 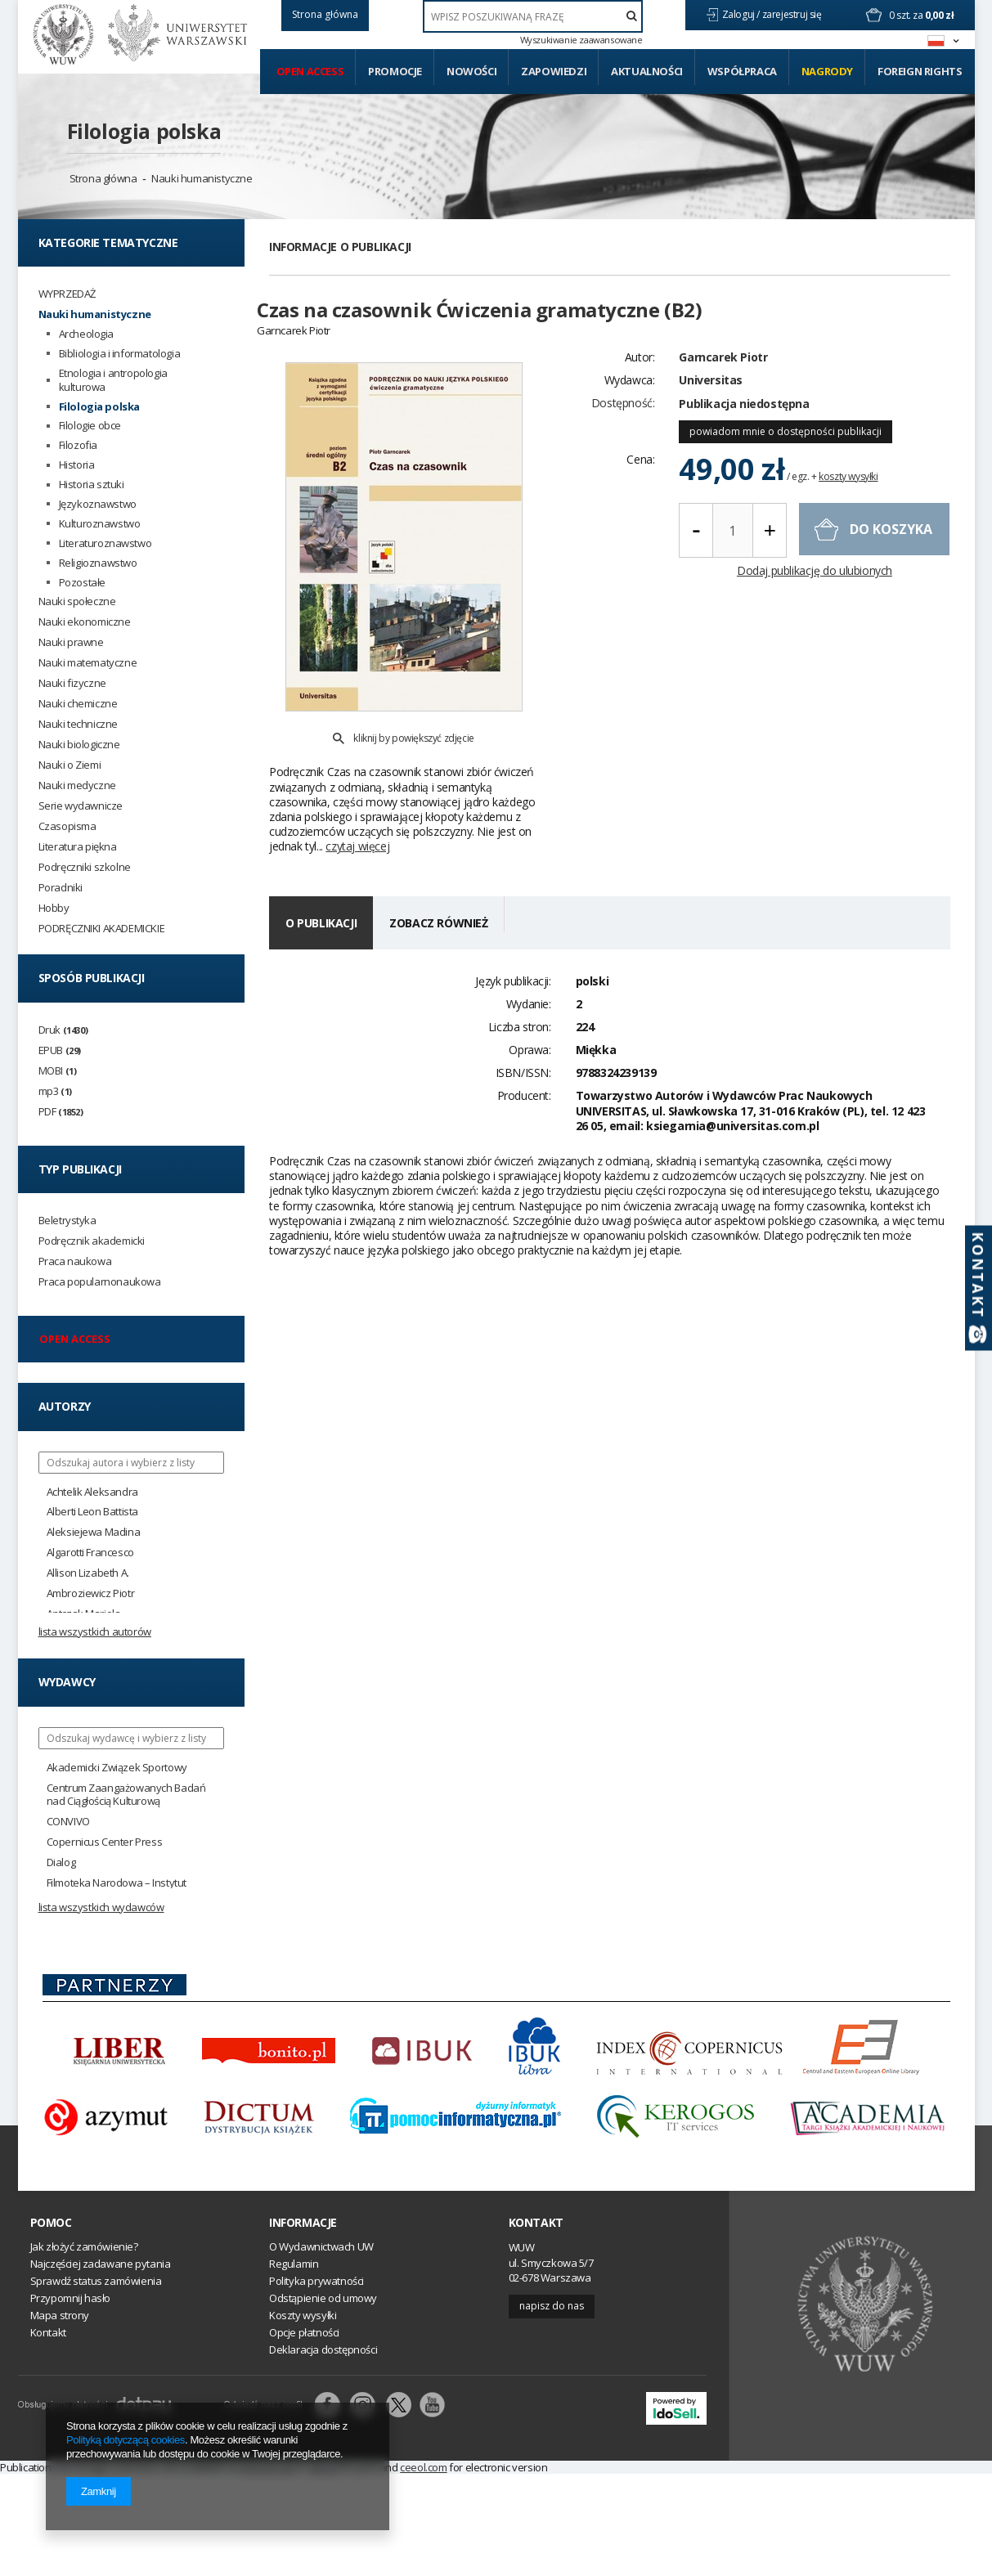 I want to click on Nauki humanistyczne, so click(x=201, y=178).